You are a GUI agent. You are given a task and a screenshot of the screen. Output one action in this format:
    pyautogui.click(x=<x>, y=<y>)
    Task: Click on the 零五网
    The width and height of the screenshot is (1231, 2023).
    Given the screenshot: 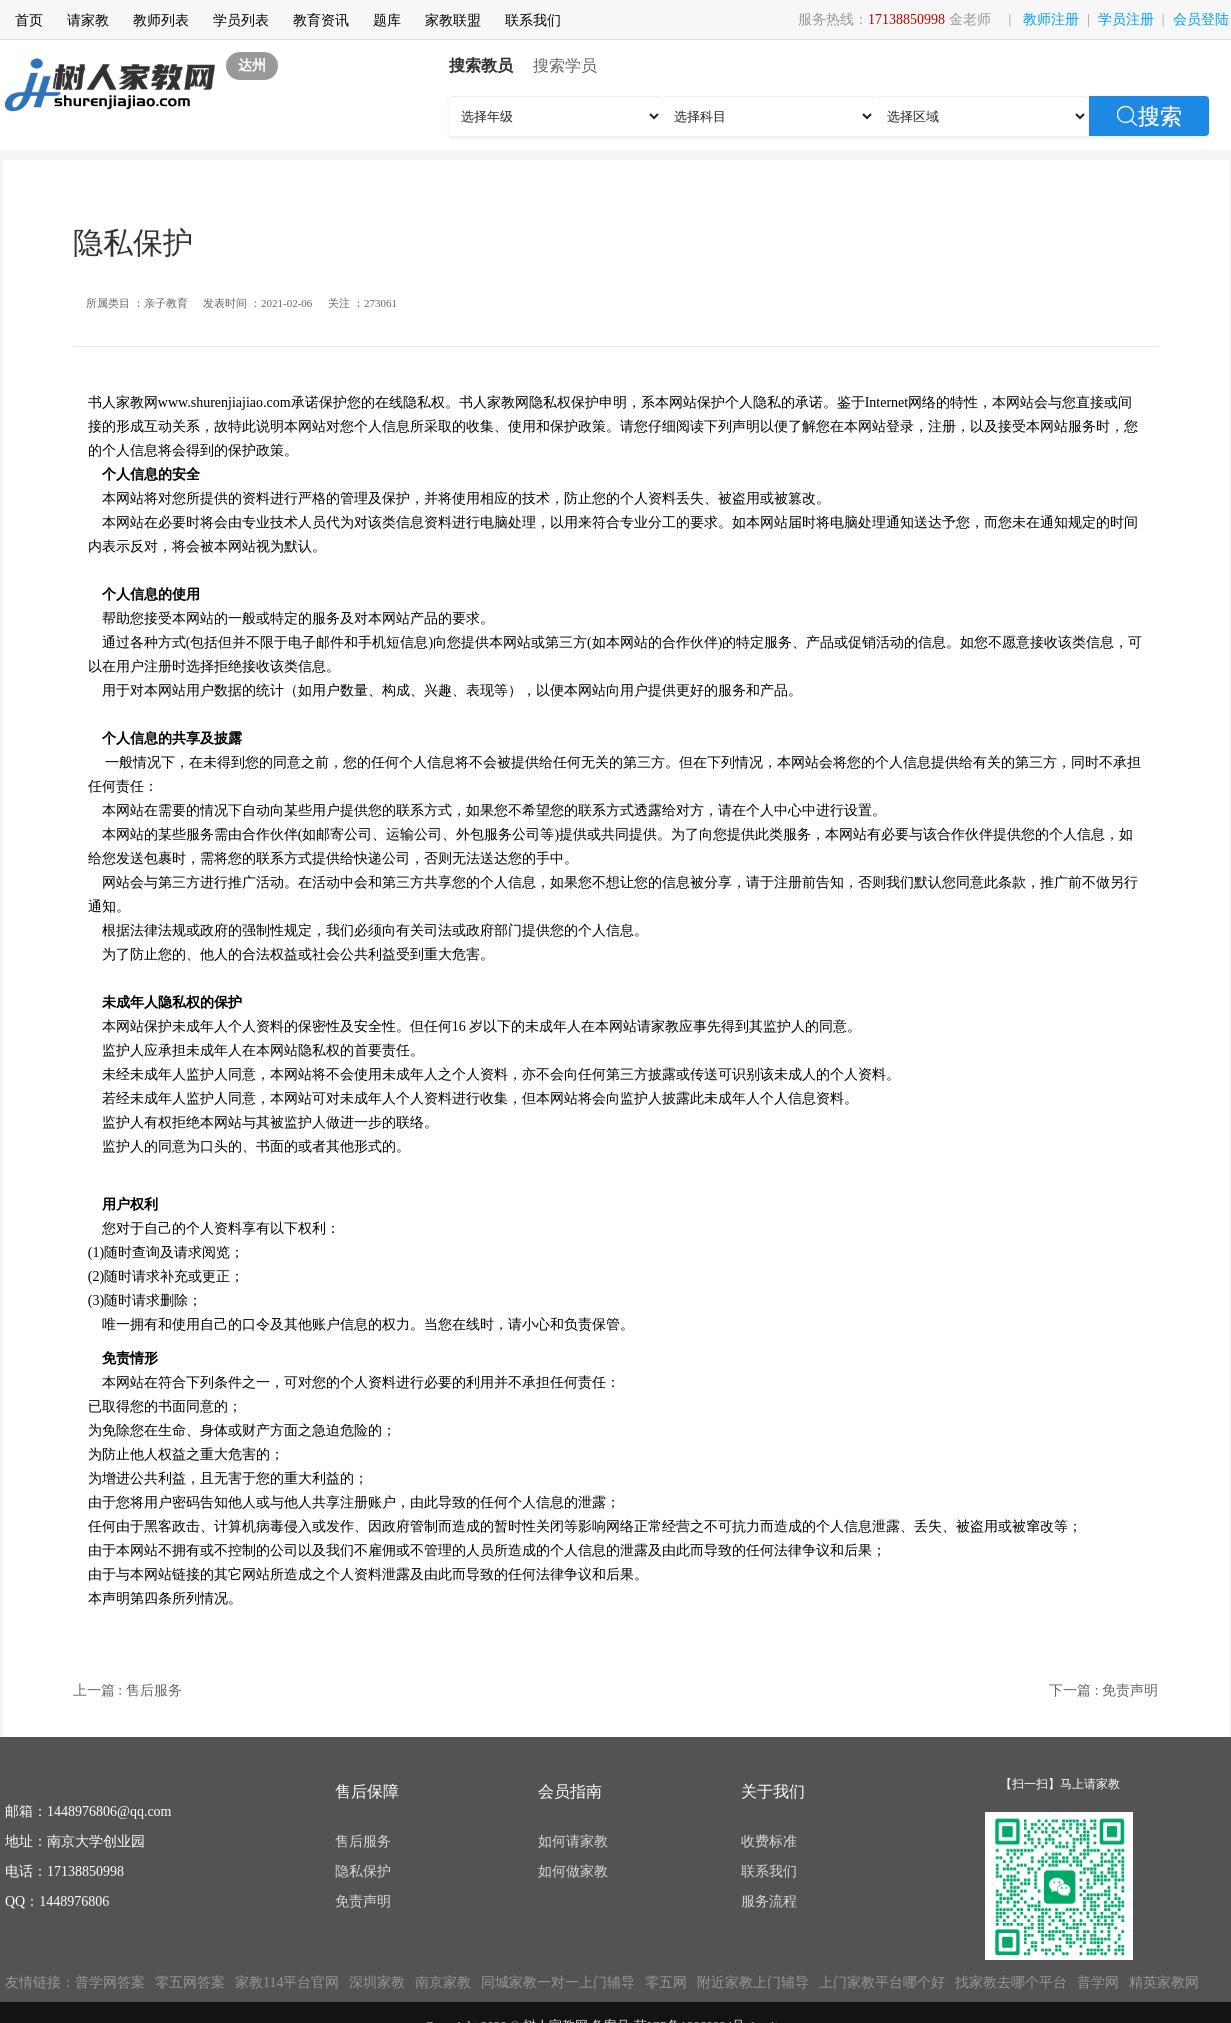 What is the action you would take?
    pyautogui.click(x=666, y=1982)
    